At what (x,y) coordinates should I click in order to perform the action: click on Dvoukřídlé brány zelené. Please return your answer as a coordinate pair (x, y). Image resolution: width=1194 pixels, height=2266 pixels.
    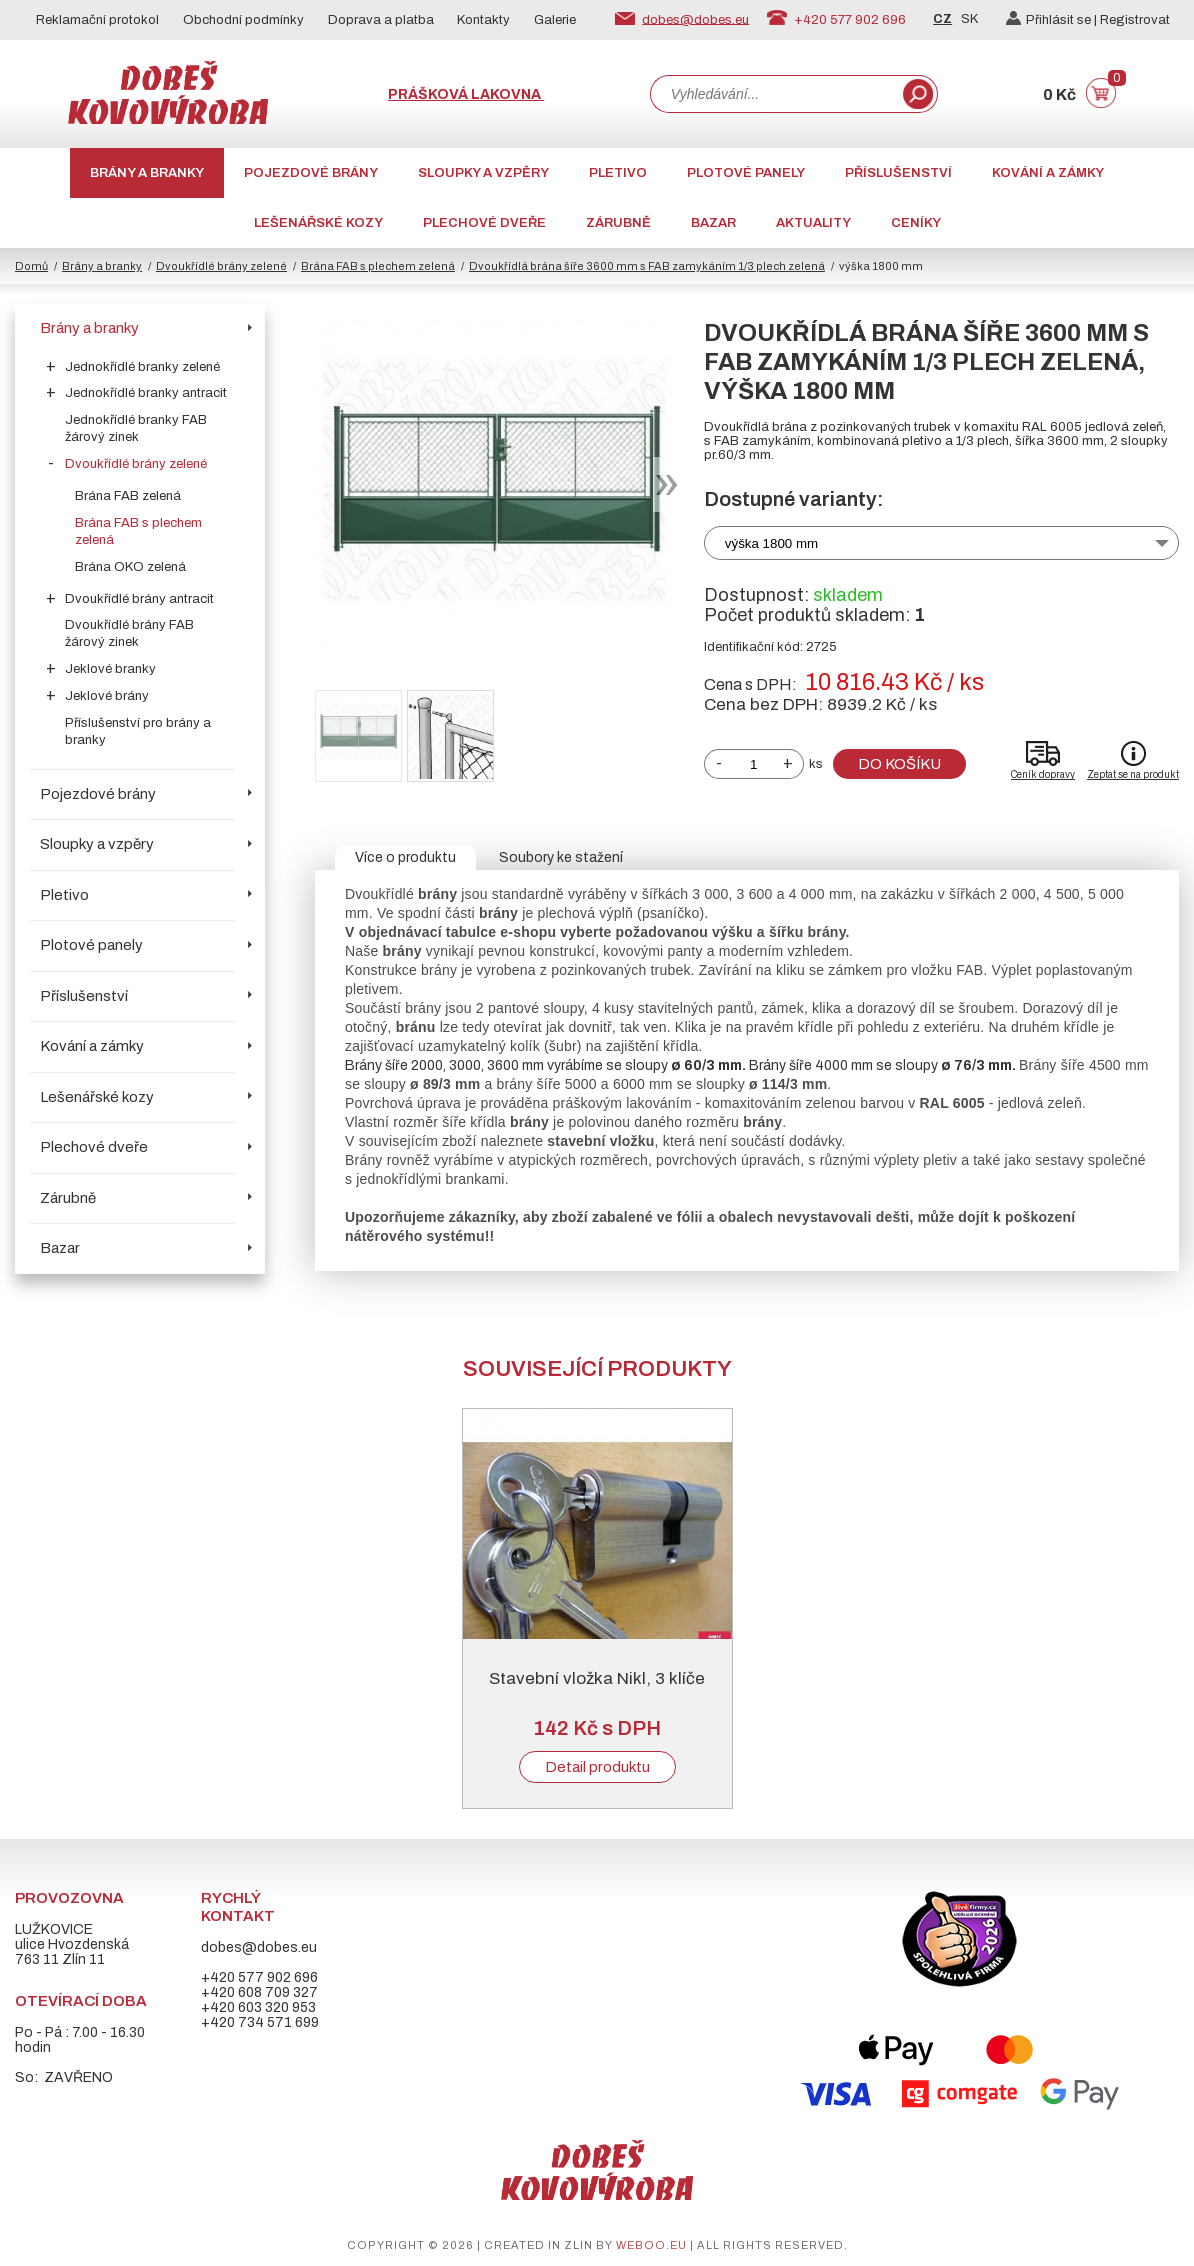
    Looking at the image, I should click on (221, 266).